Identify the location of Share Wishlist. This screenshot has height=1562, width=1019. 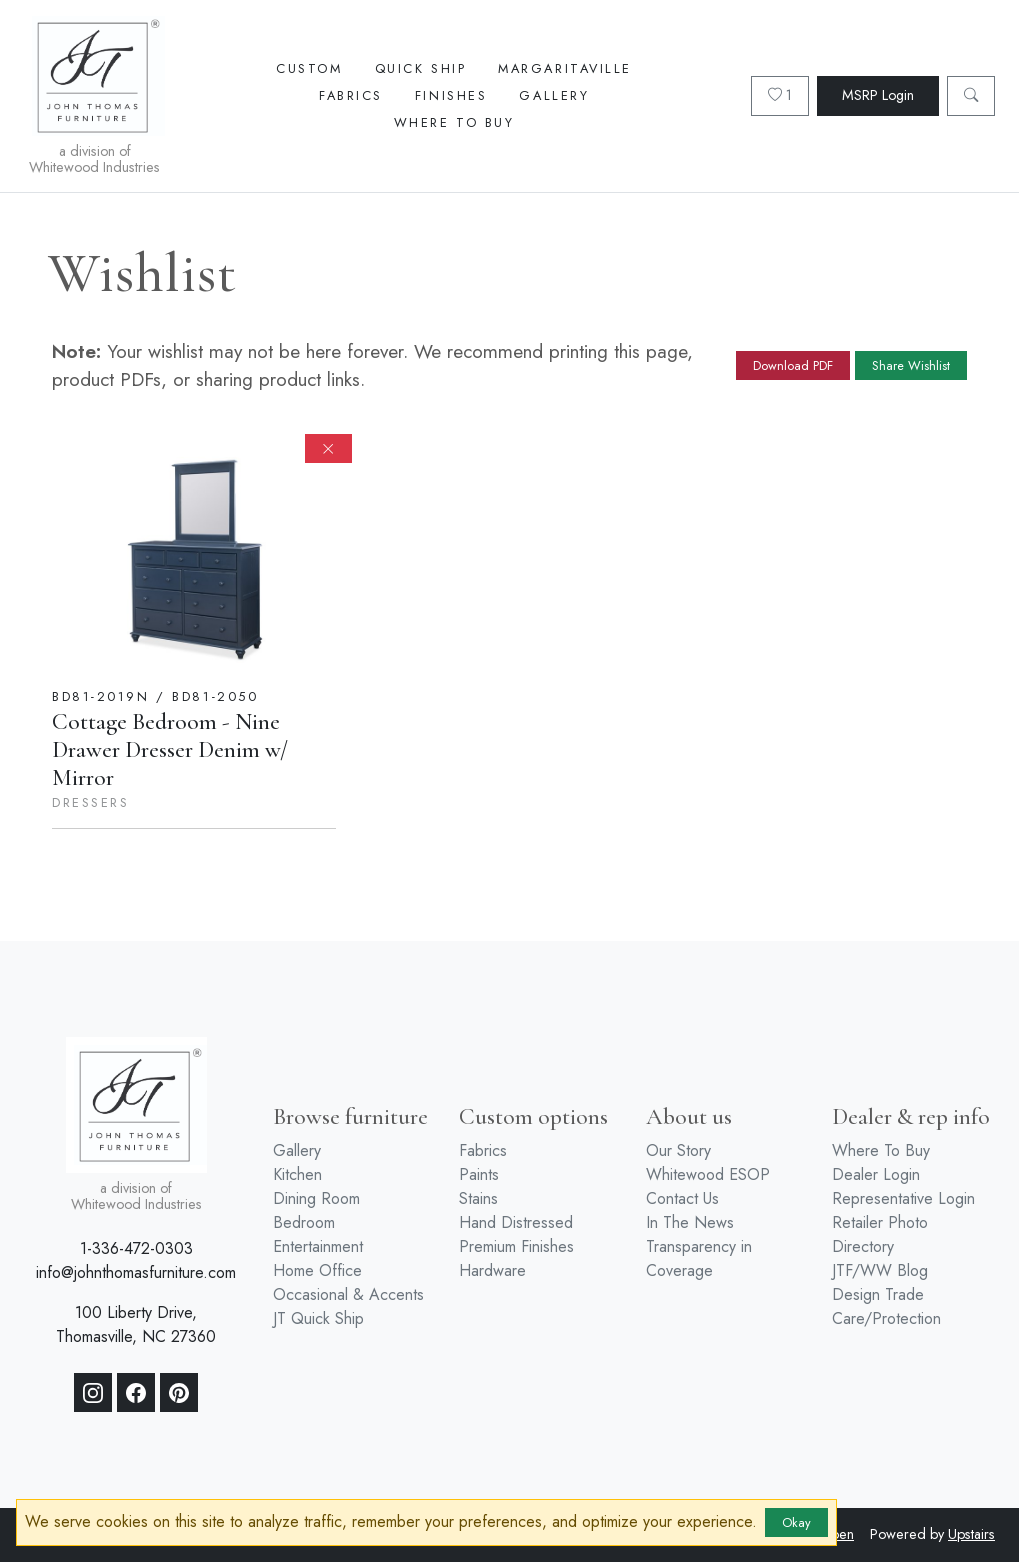
(911, 365).